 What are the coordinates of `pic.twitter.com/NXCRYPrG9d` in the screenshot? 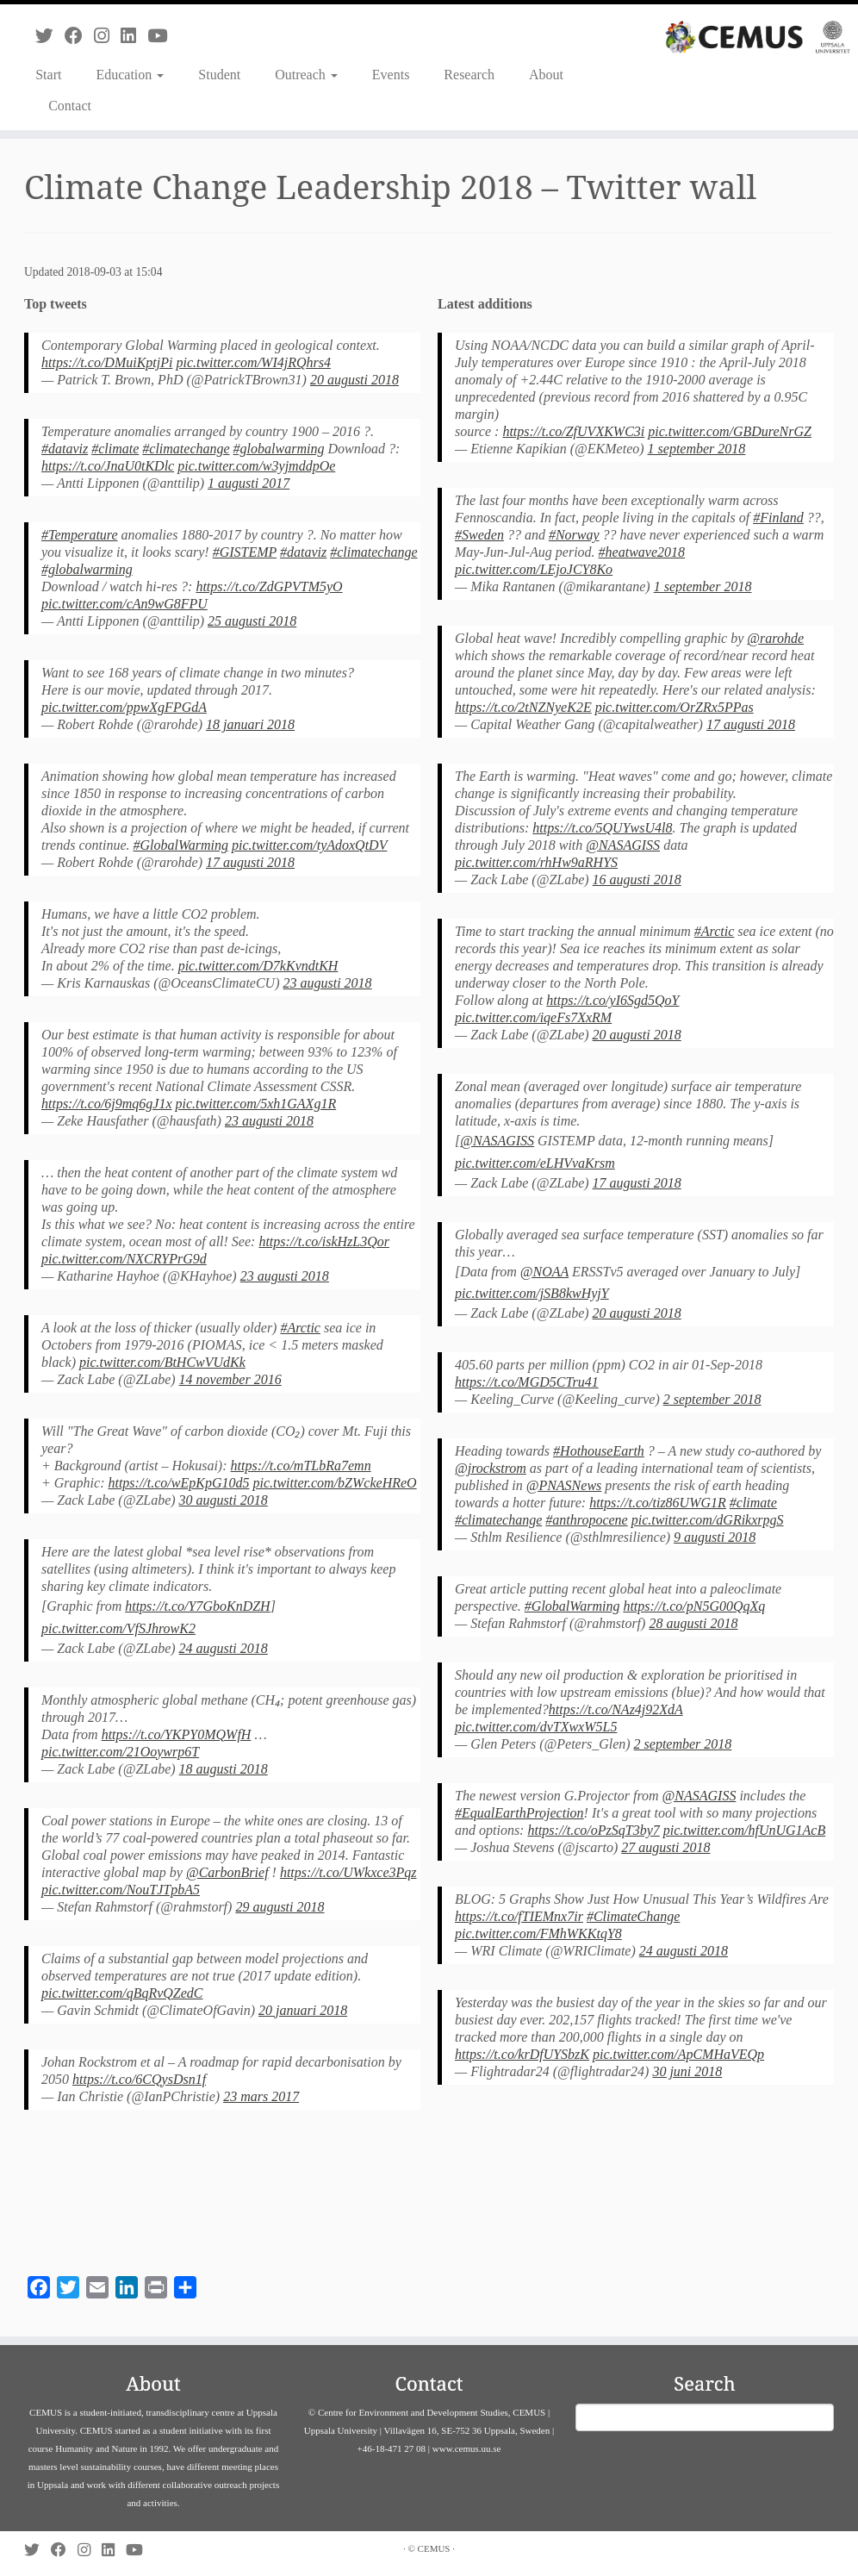 It's located at (124, 1258).